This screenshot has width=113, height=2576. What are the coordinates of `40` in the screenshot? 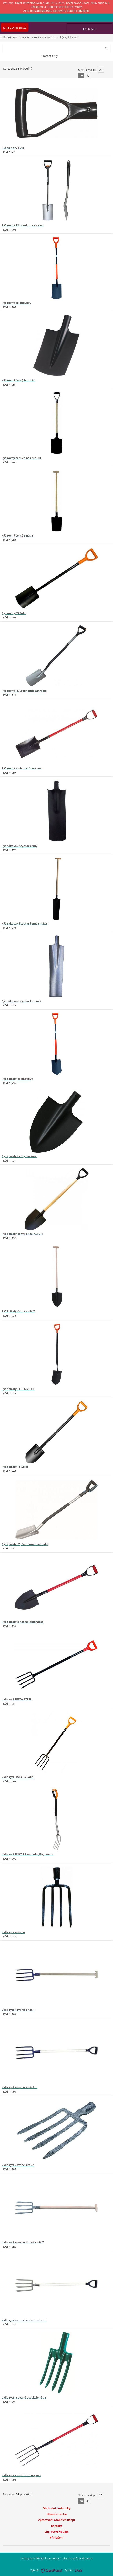 It's located at (81, 75).